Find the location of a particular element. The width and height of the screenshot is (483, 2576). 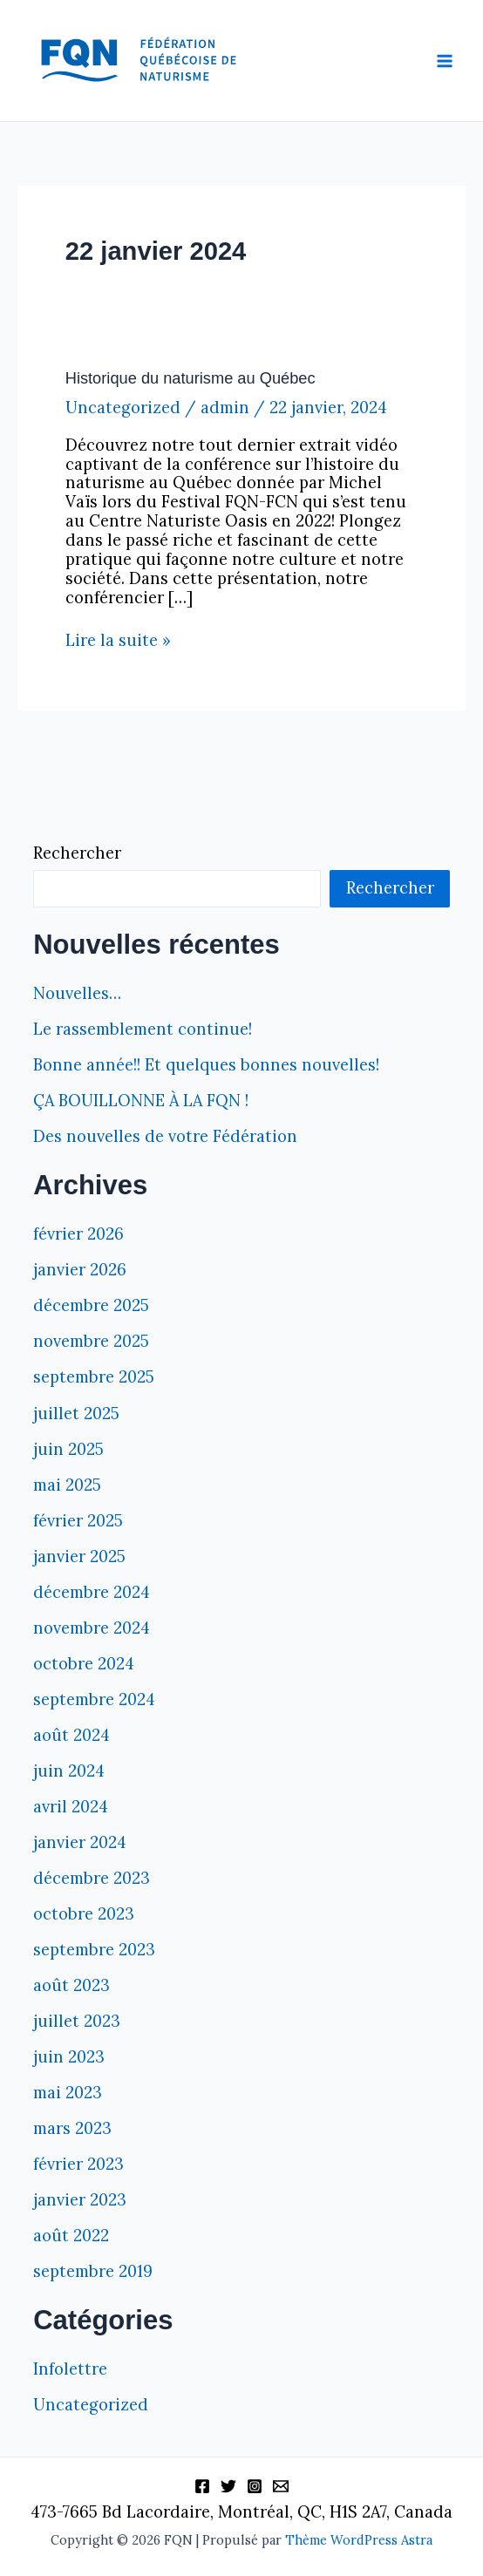

avril 2024 is located at coordinates (70, 1807).